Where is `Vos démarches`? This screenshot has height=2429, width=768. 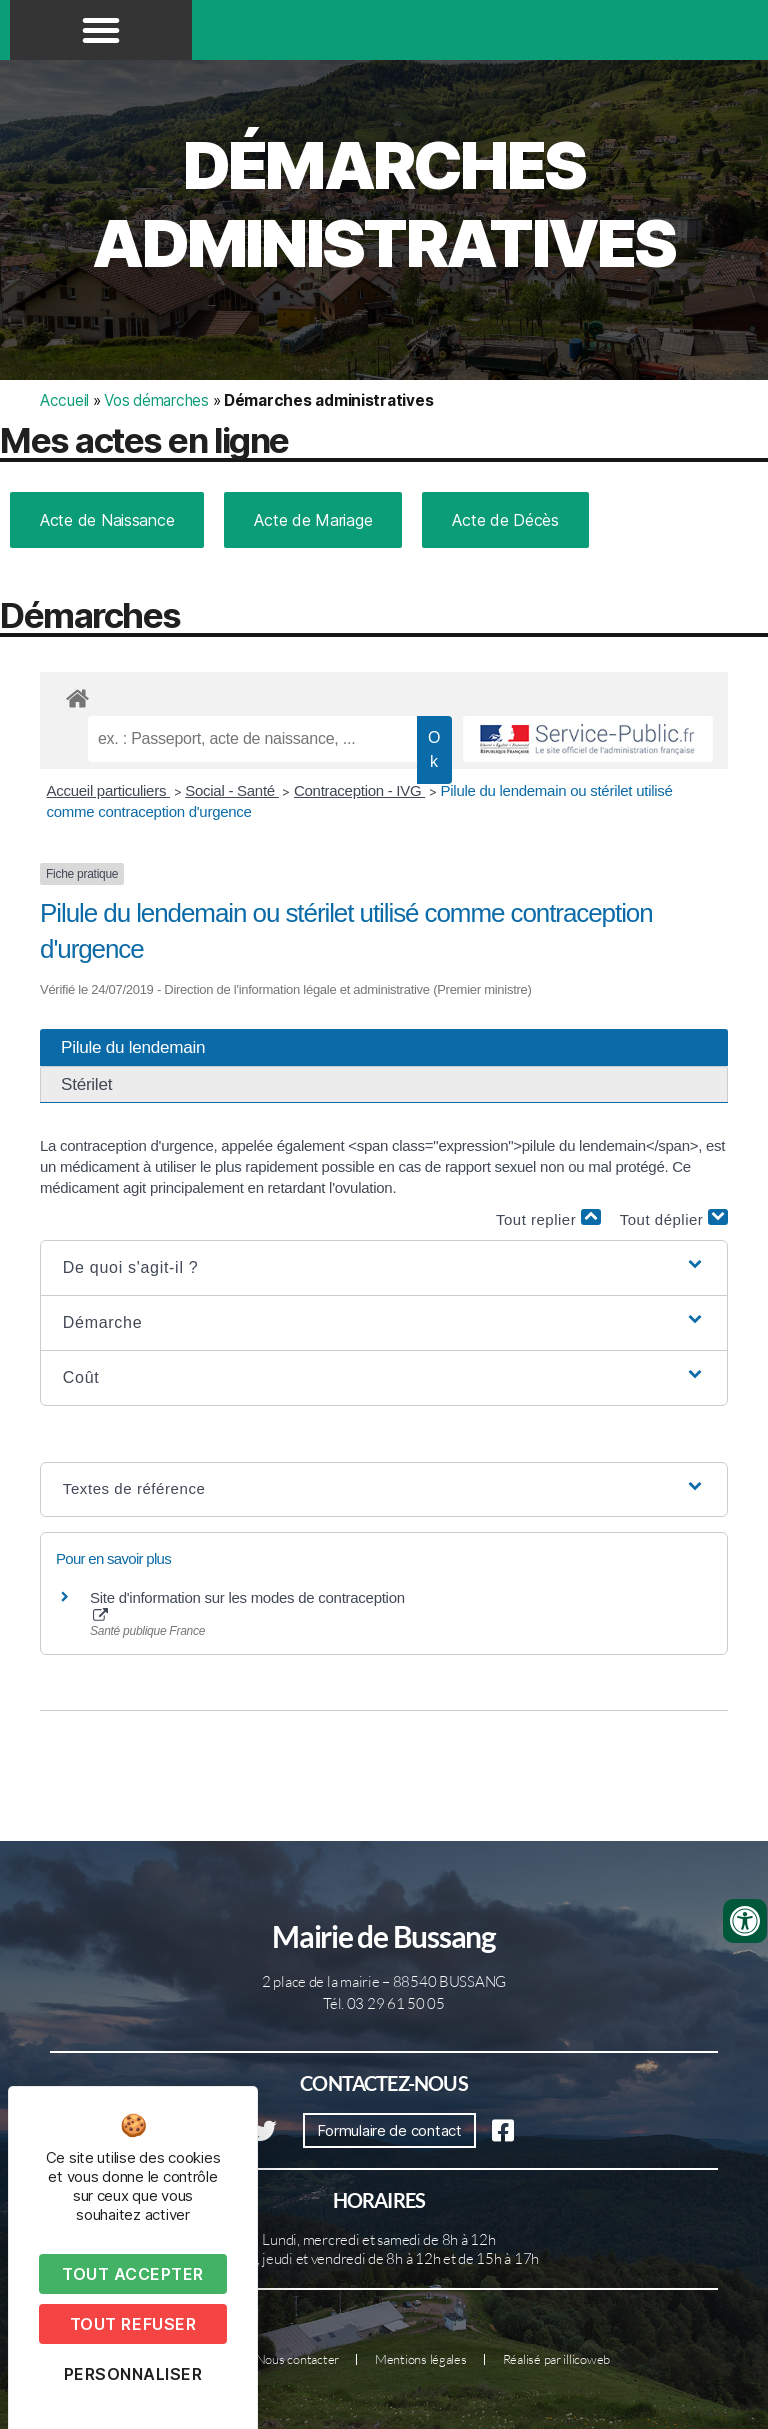
Vos démarches is located at coordinates (156, 400).